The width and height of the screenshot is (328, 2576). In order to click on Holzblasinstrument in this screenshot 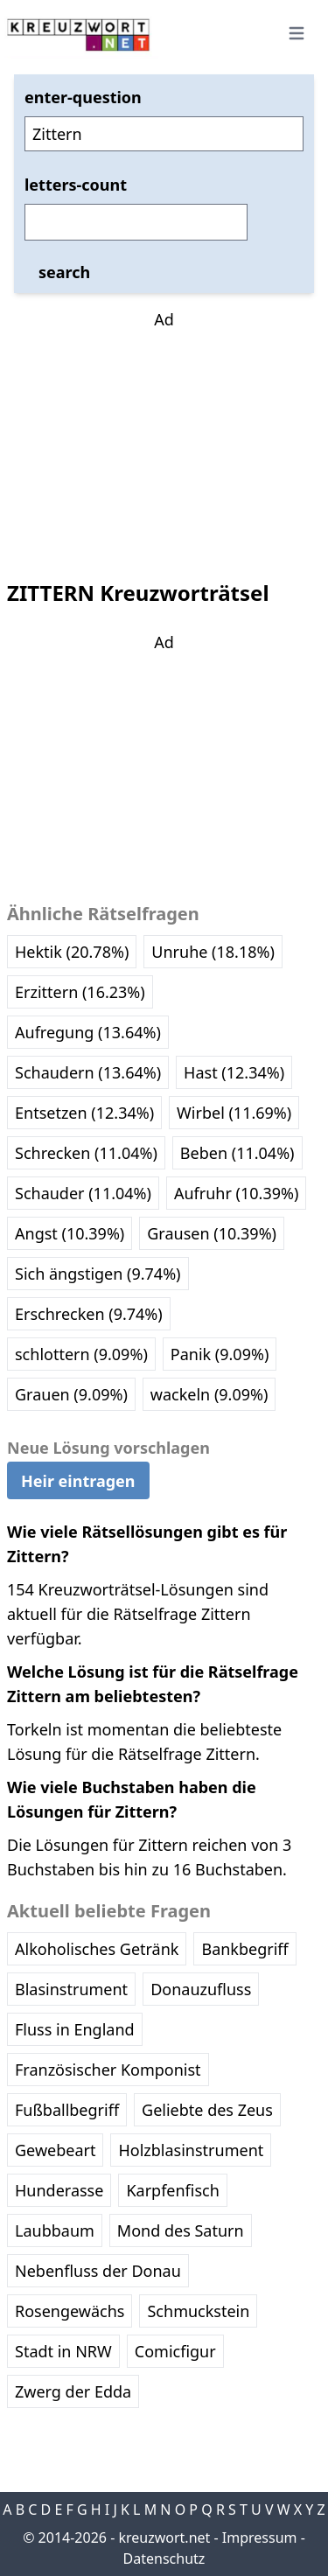, I will do `click(190, 2150)`.